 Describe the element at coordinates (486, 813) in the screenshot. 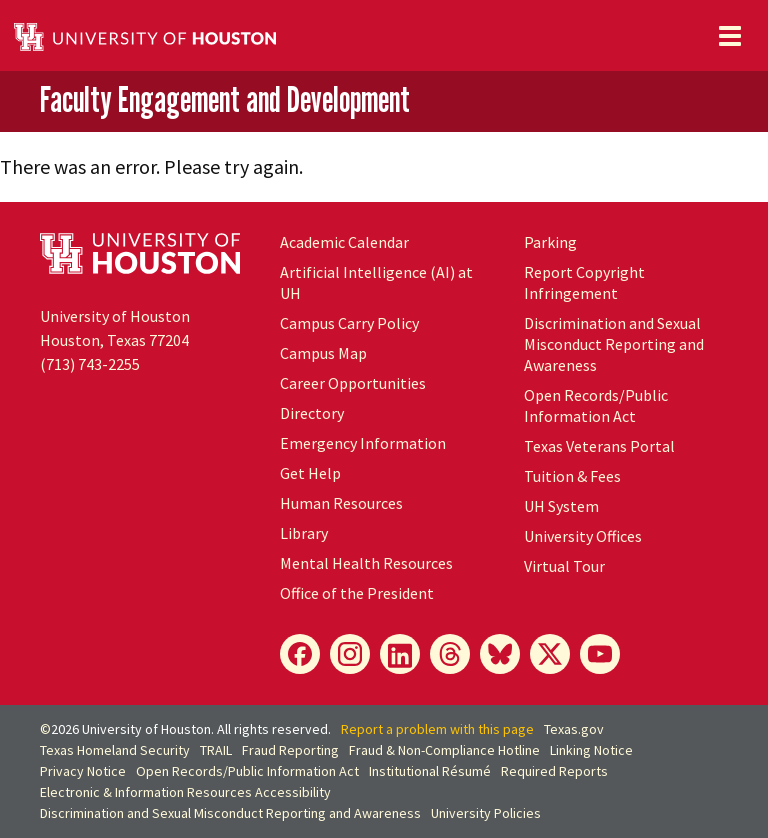

I see `University Policies` at that location.